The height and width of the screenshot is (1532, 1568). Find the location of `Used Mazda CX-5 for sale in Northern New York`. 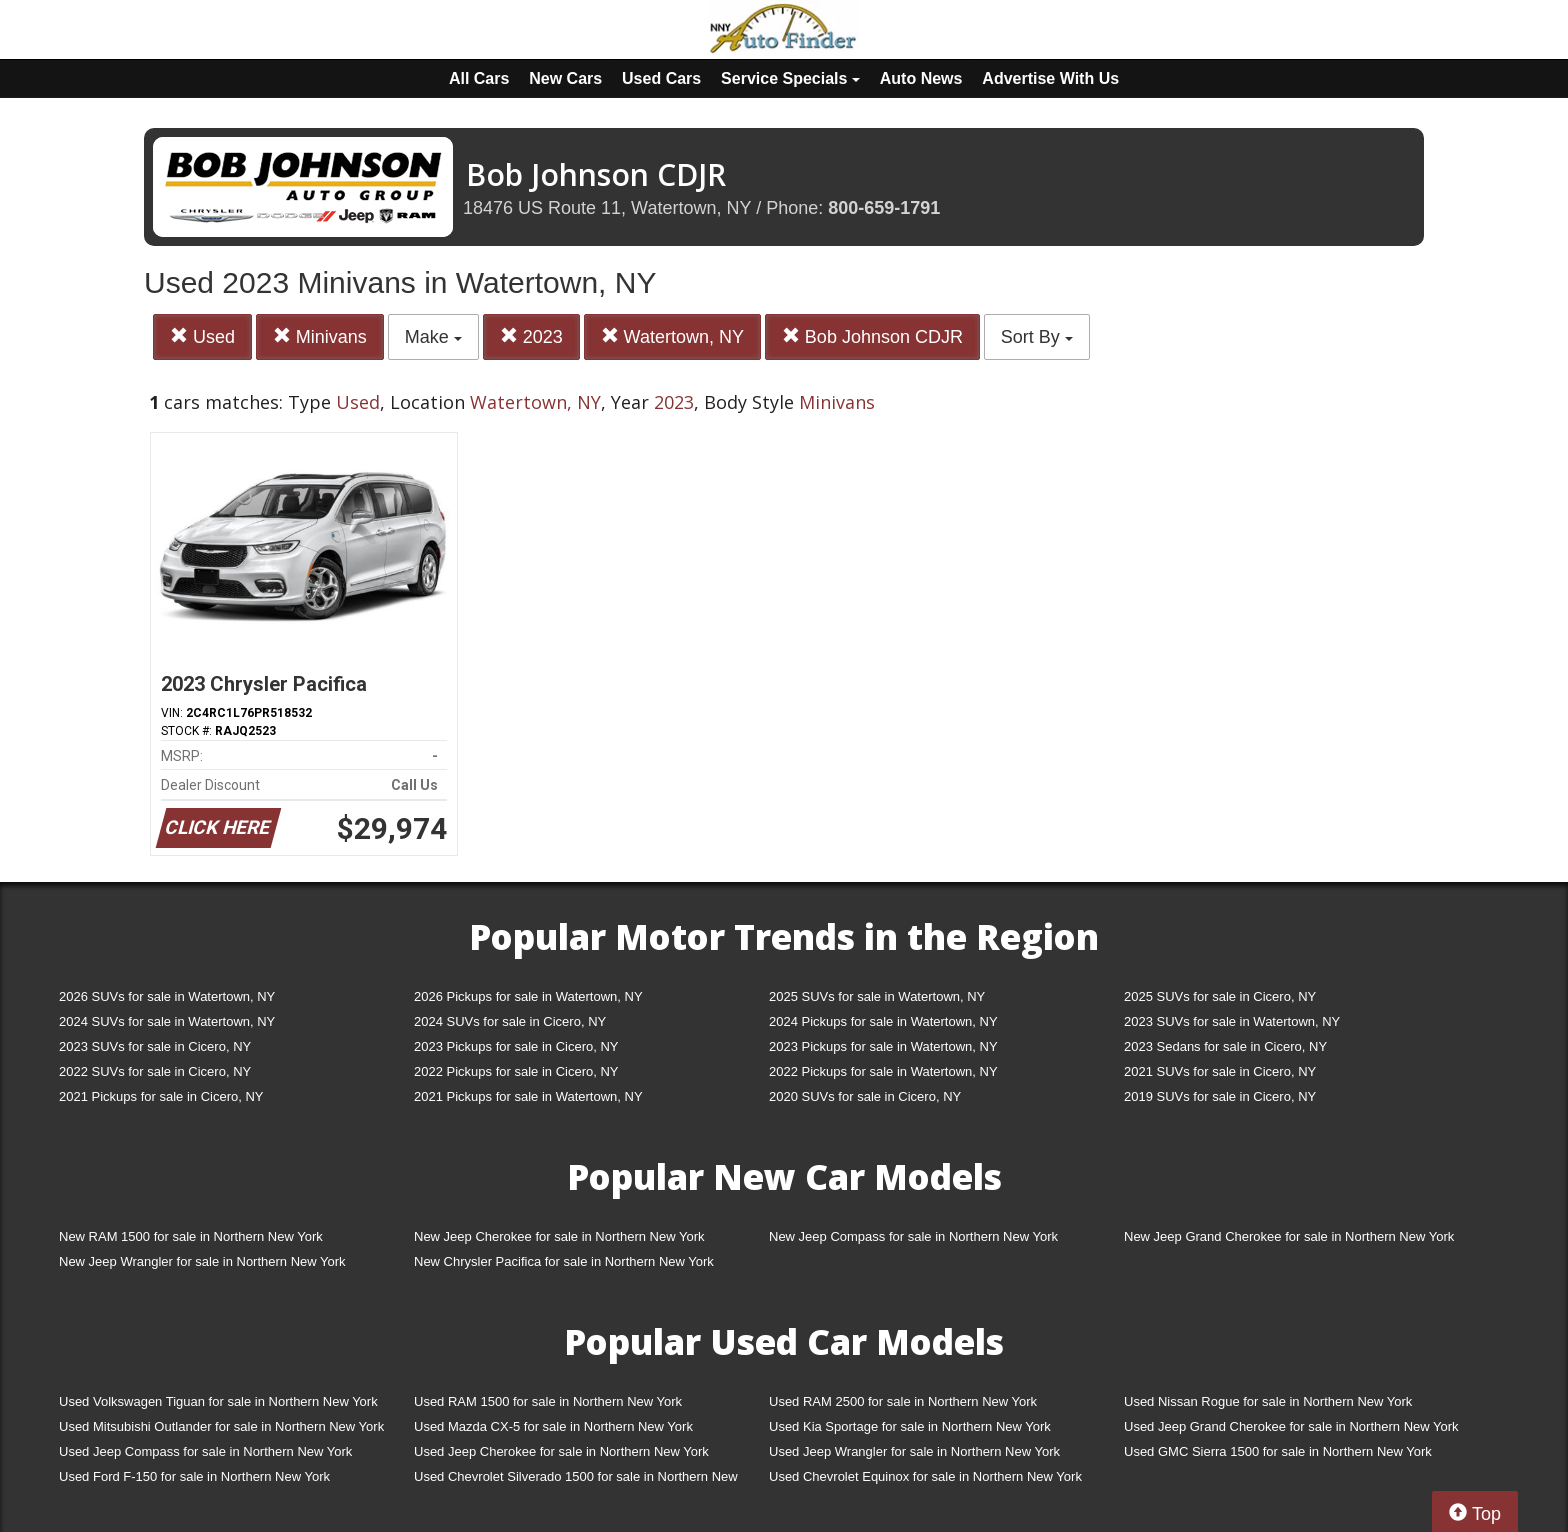

Used Mazda CX-5 for sale in Northern New York is located at coordinates (553, 1426).